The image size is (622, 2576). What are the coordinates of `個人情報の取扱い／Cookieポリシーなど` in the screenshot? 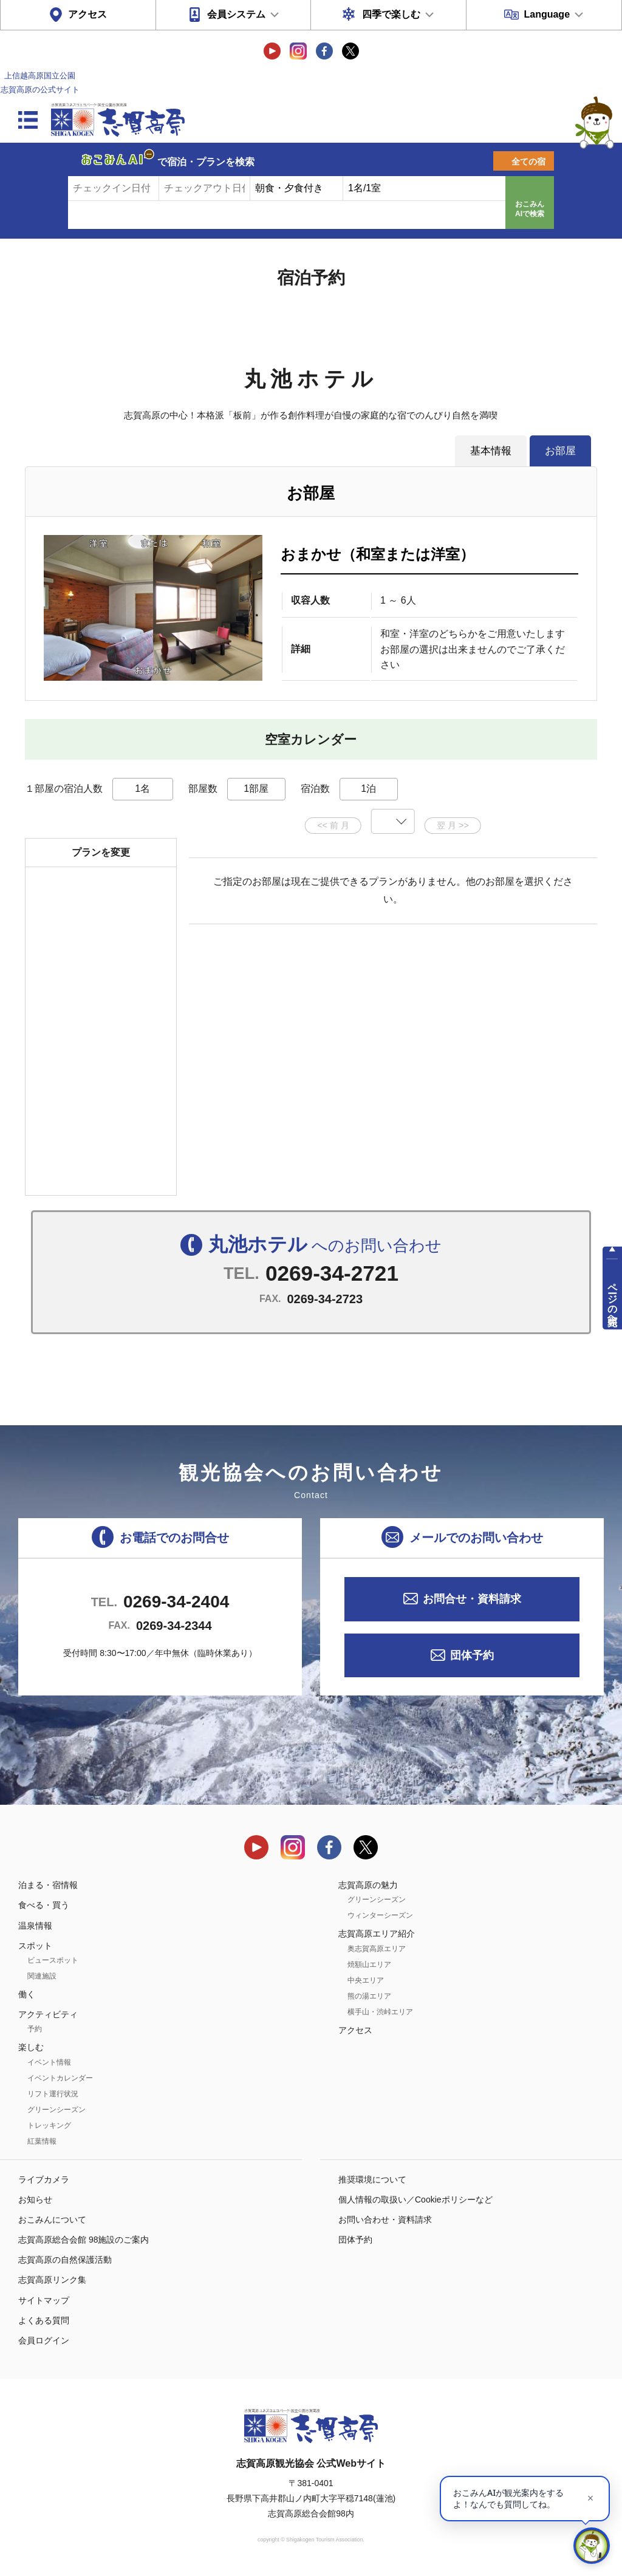 It's located at (415, 2199).